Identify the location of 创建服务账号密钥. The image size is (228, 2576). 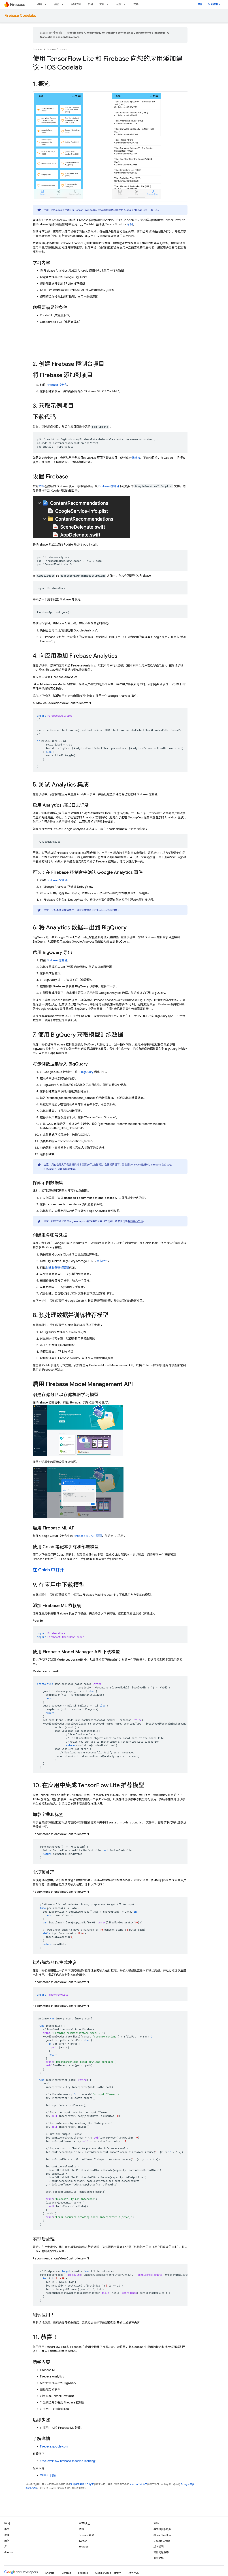
(57, 1267).